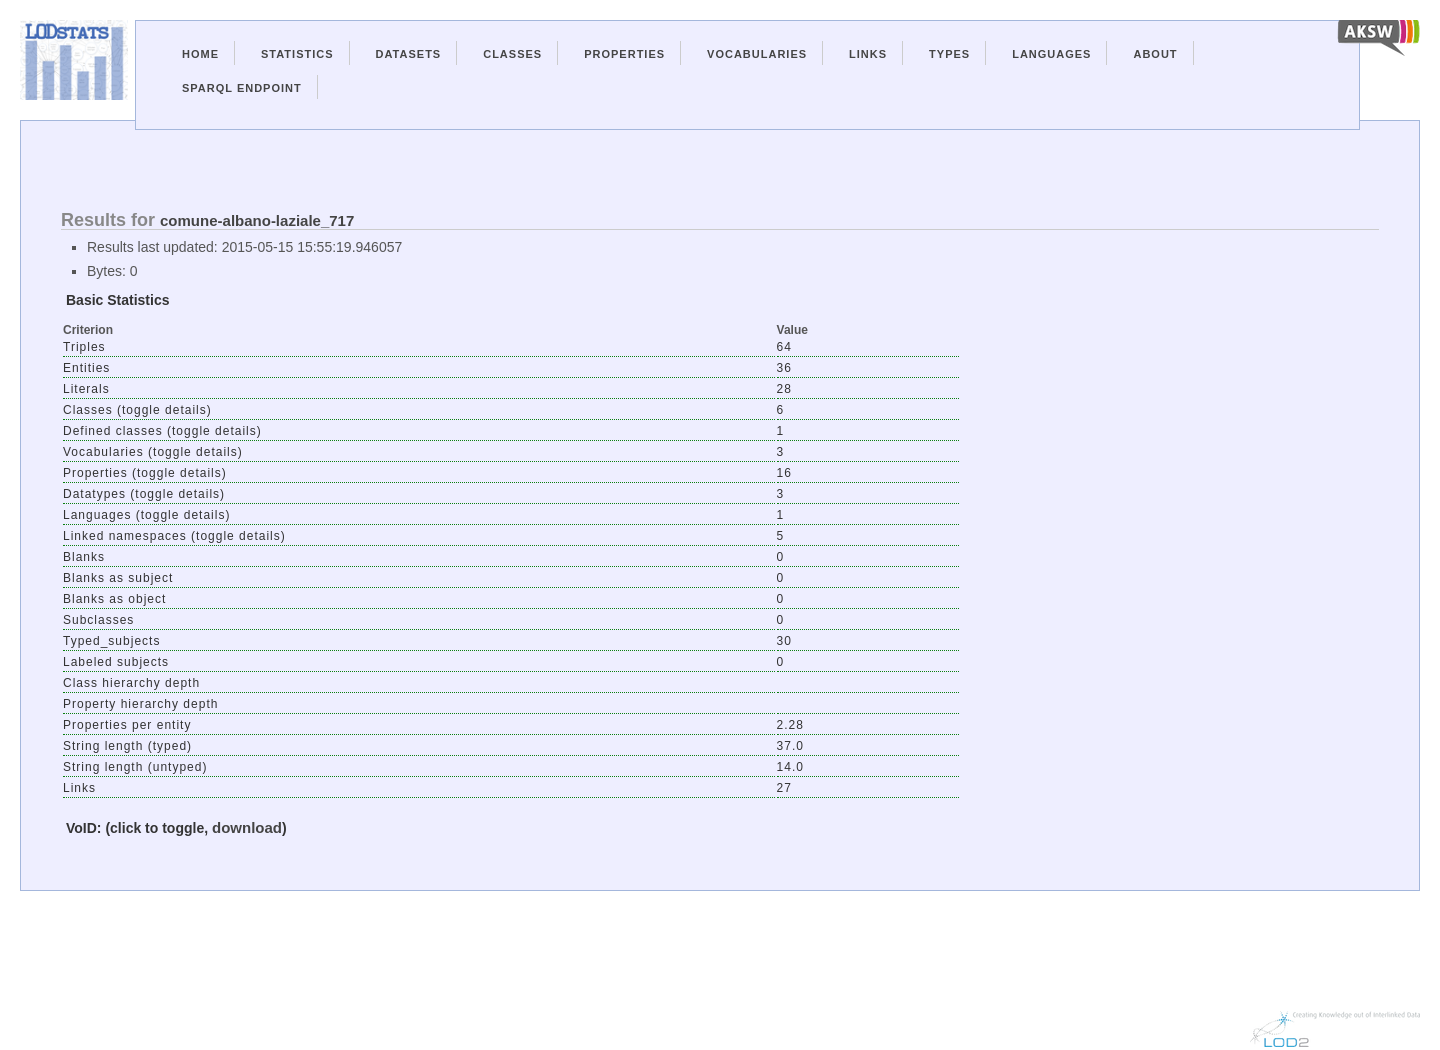 This screenshot has width=1440, height=1050. Describe the element at coordinates (257, 220) in the screenshot. I see `comune-albano-laziale_717` at that location.